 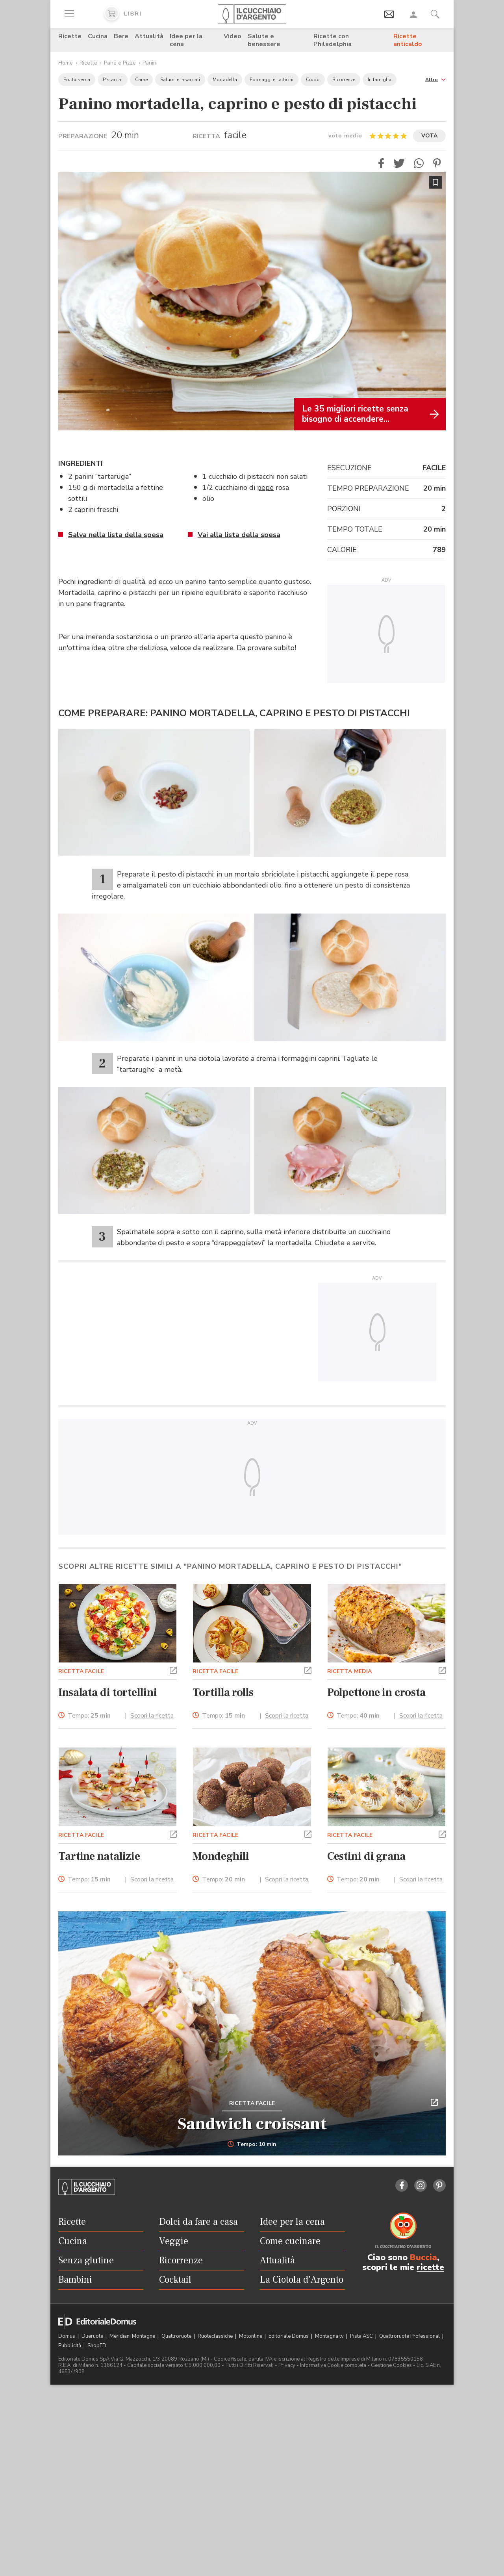 I want to click on Quattroruote, so click(x=177, y=2336).